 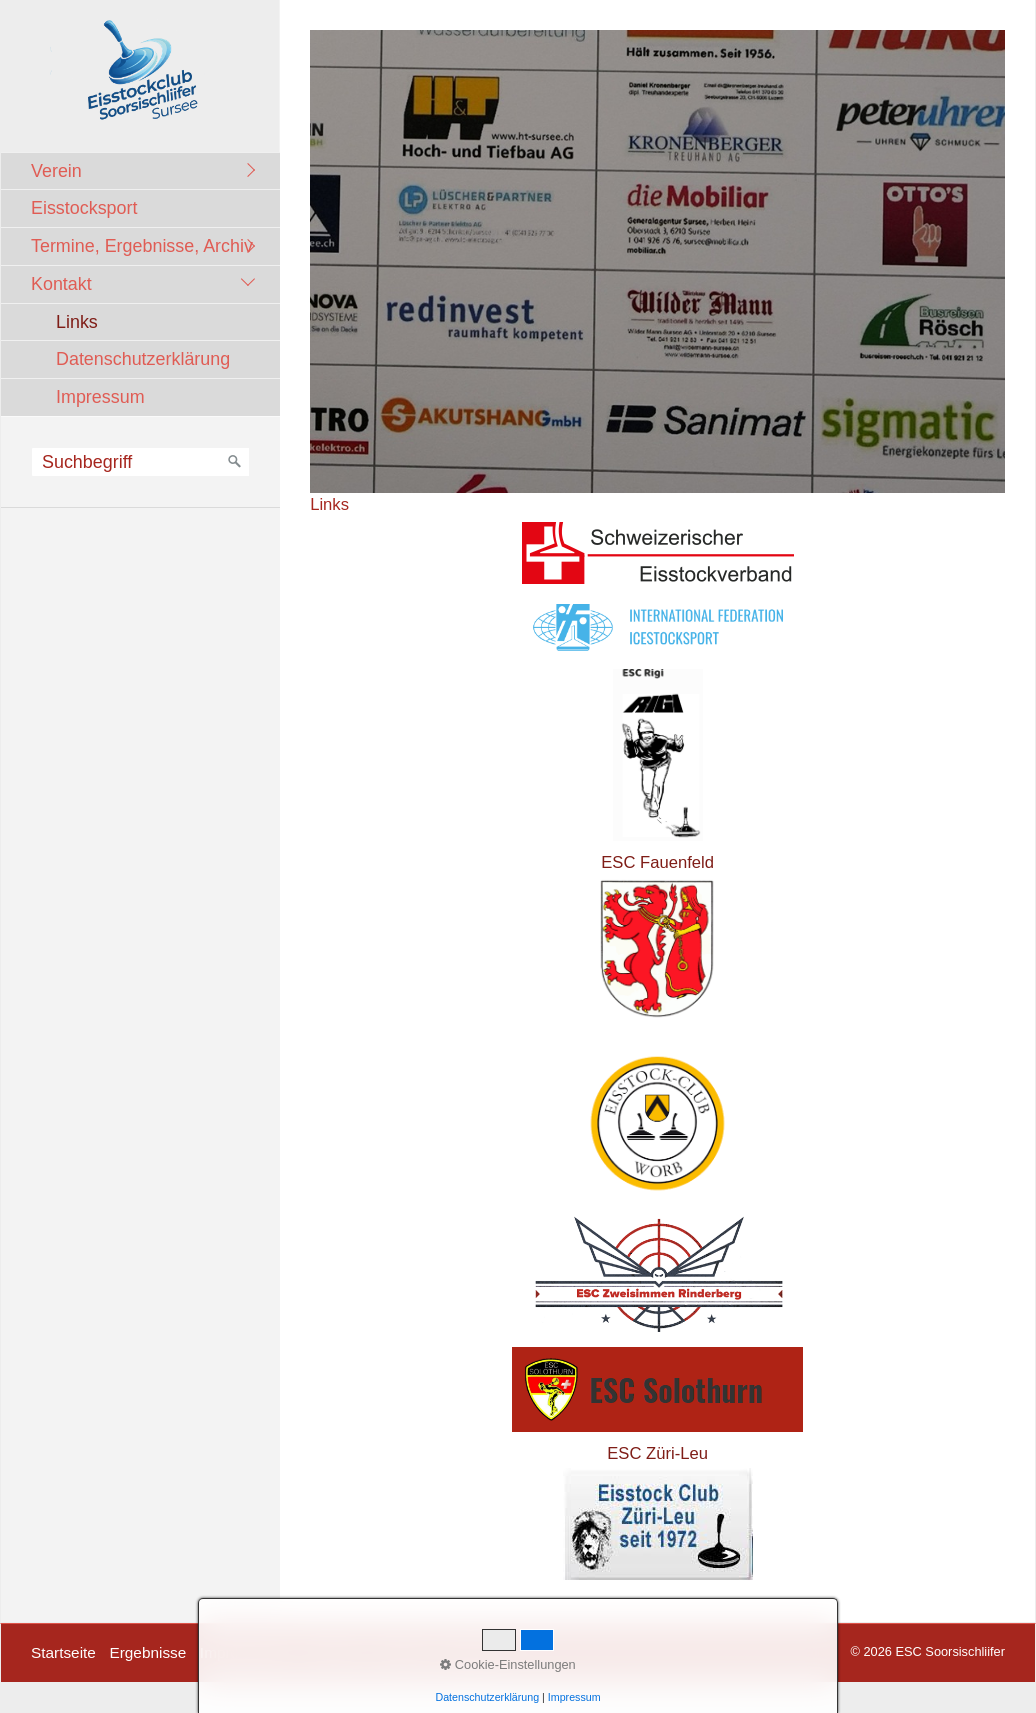 I want to click on Kontakt, so click(x=61, y=284).